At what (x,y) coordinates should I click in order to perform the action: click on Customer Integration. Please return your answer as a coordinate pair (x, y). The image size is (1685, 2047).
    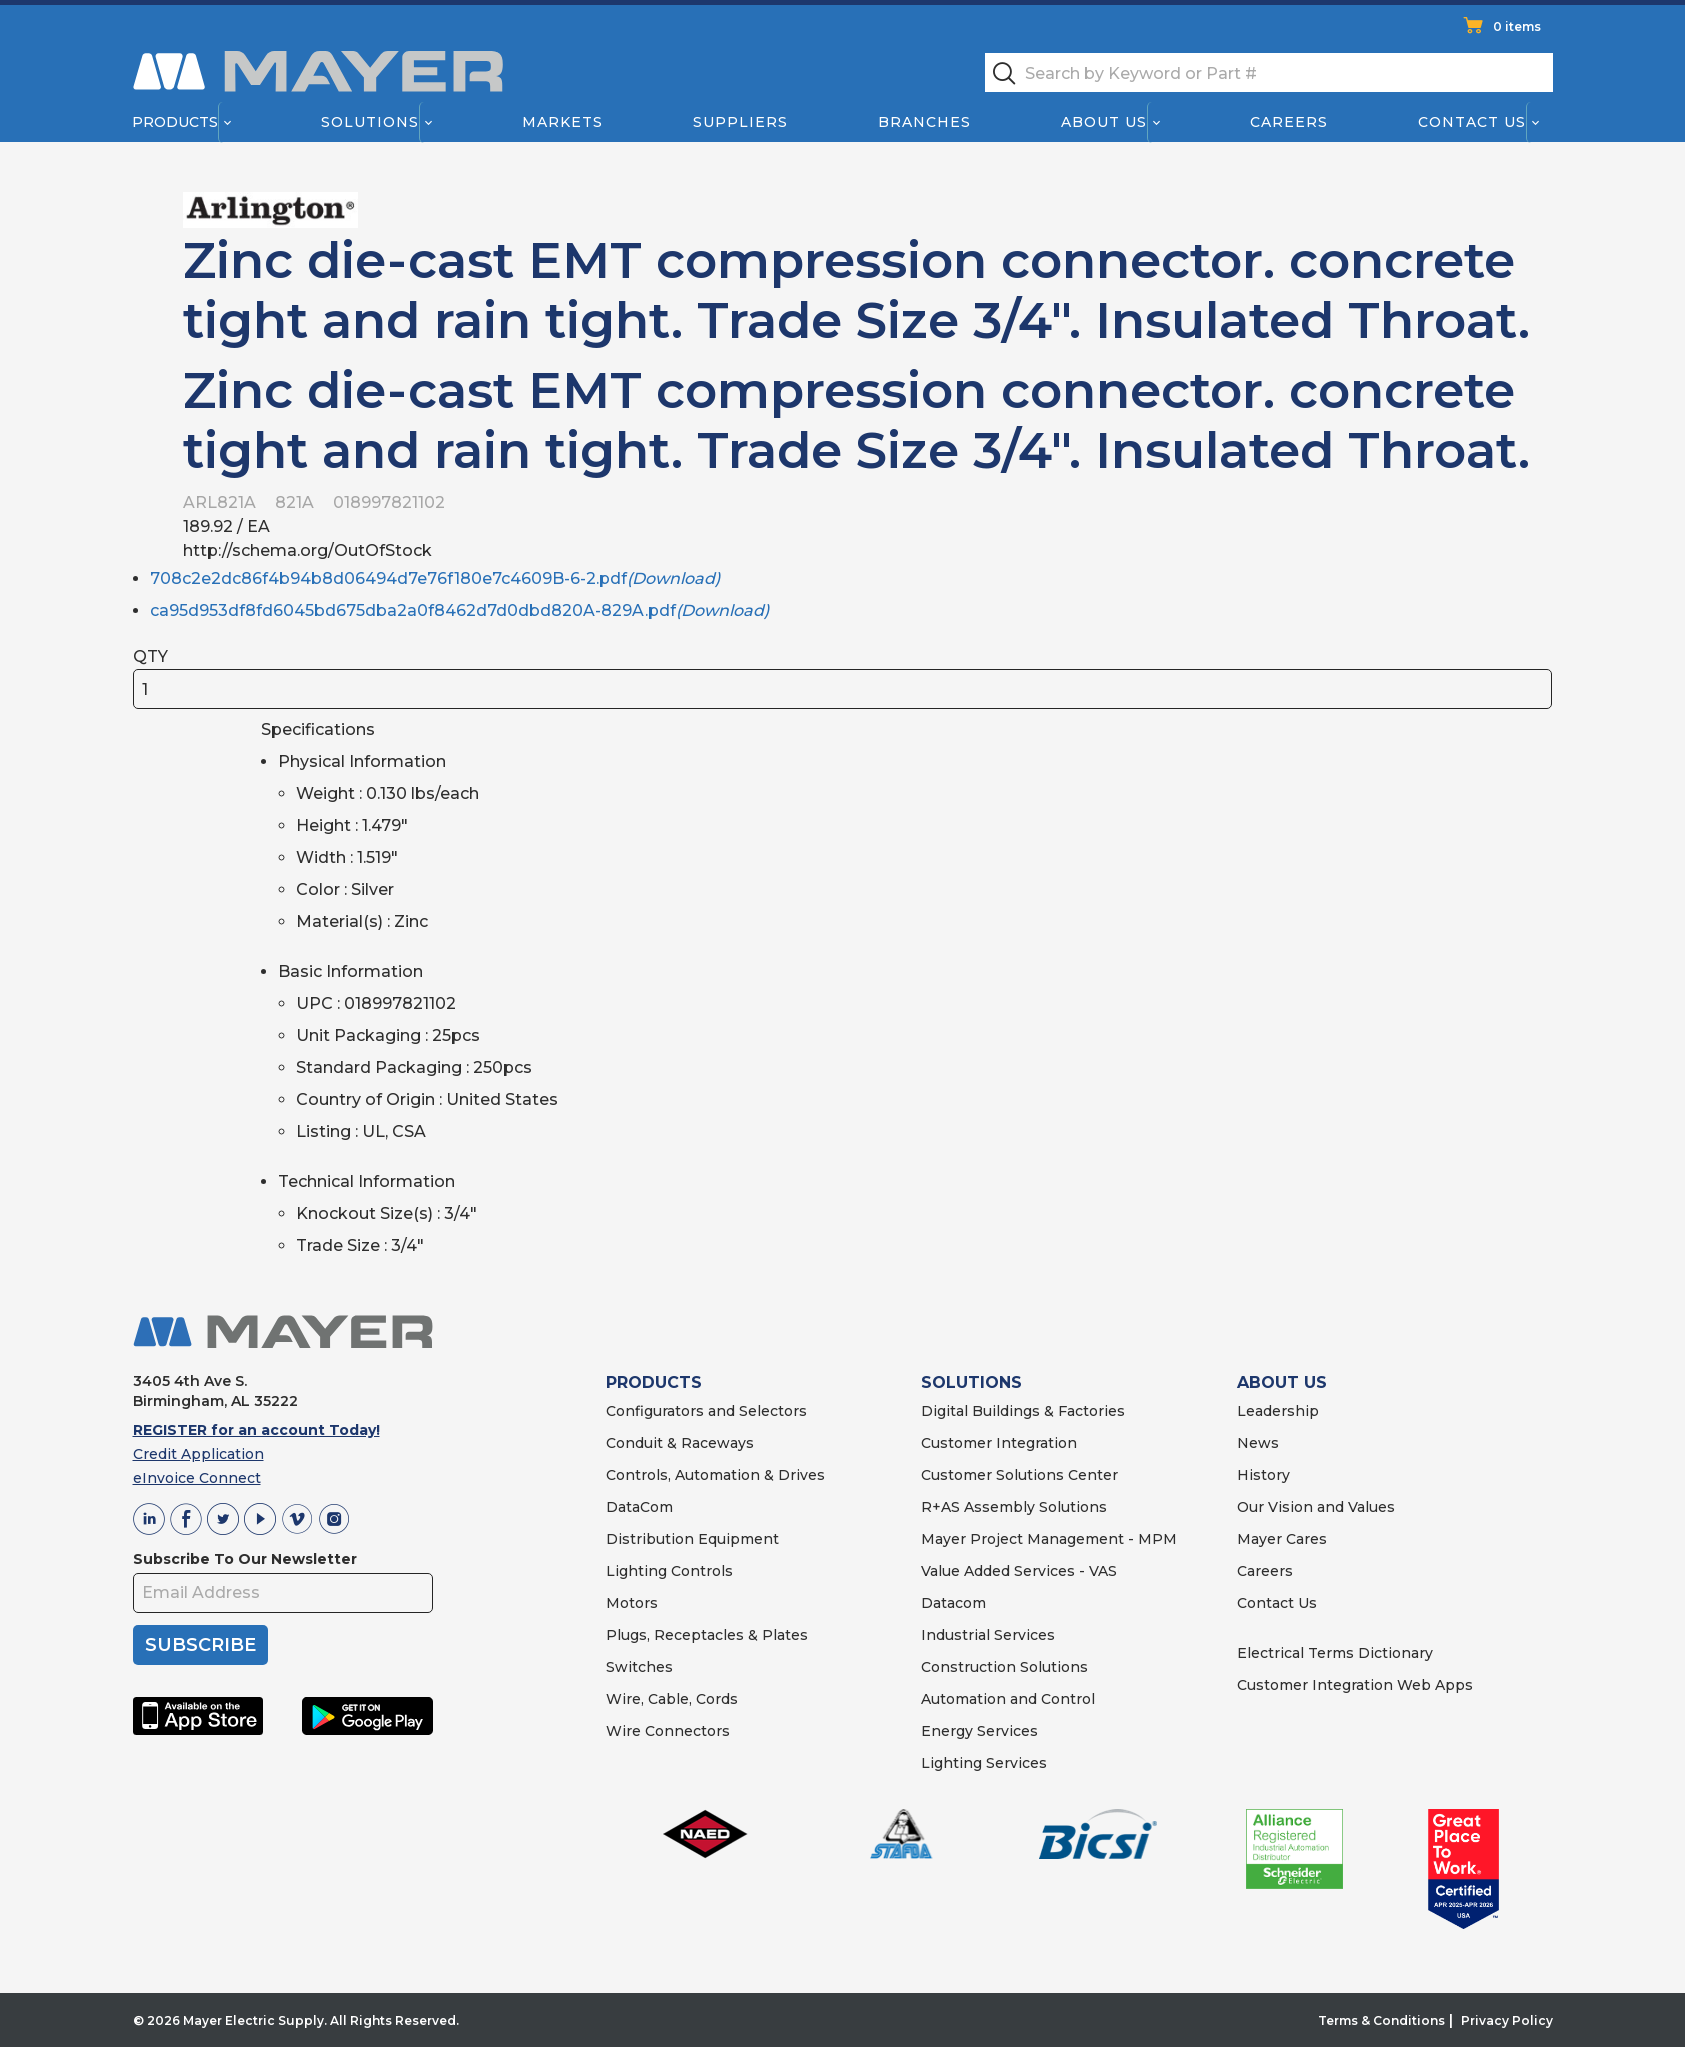
    Looking at the image, I should click on (999, 1443).